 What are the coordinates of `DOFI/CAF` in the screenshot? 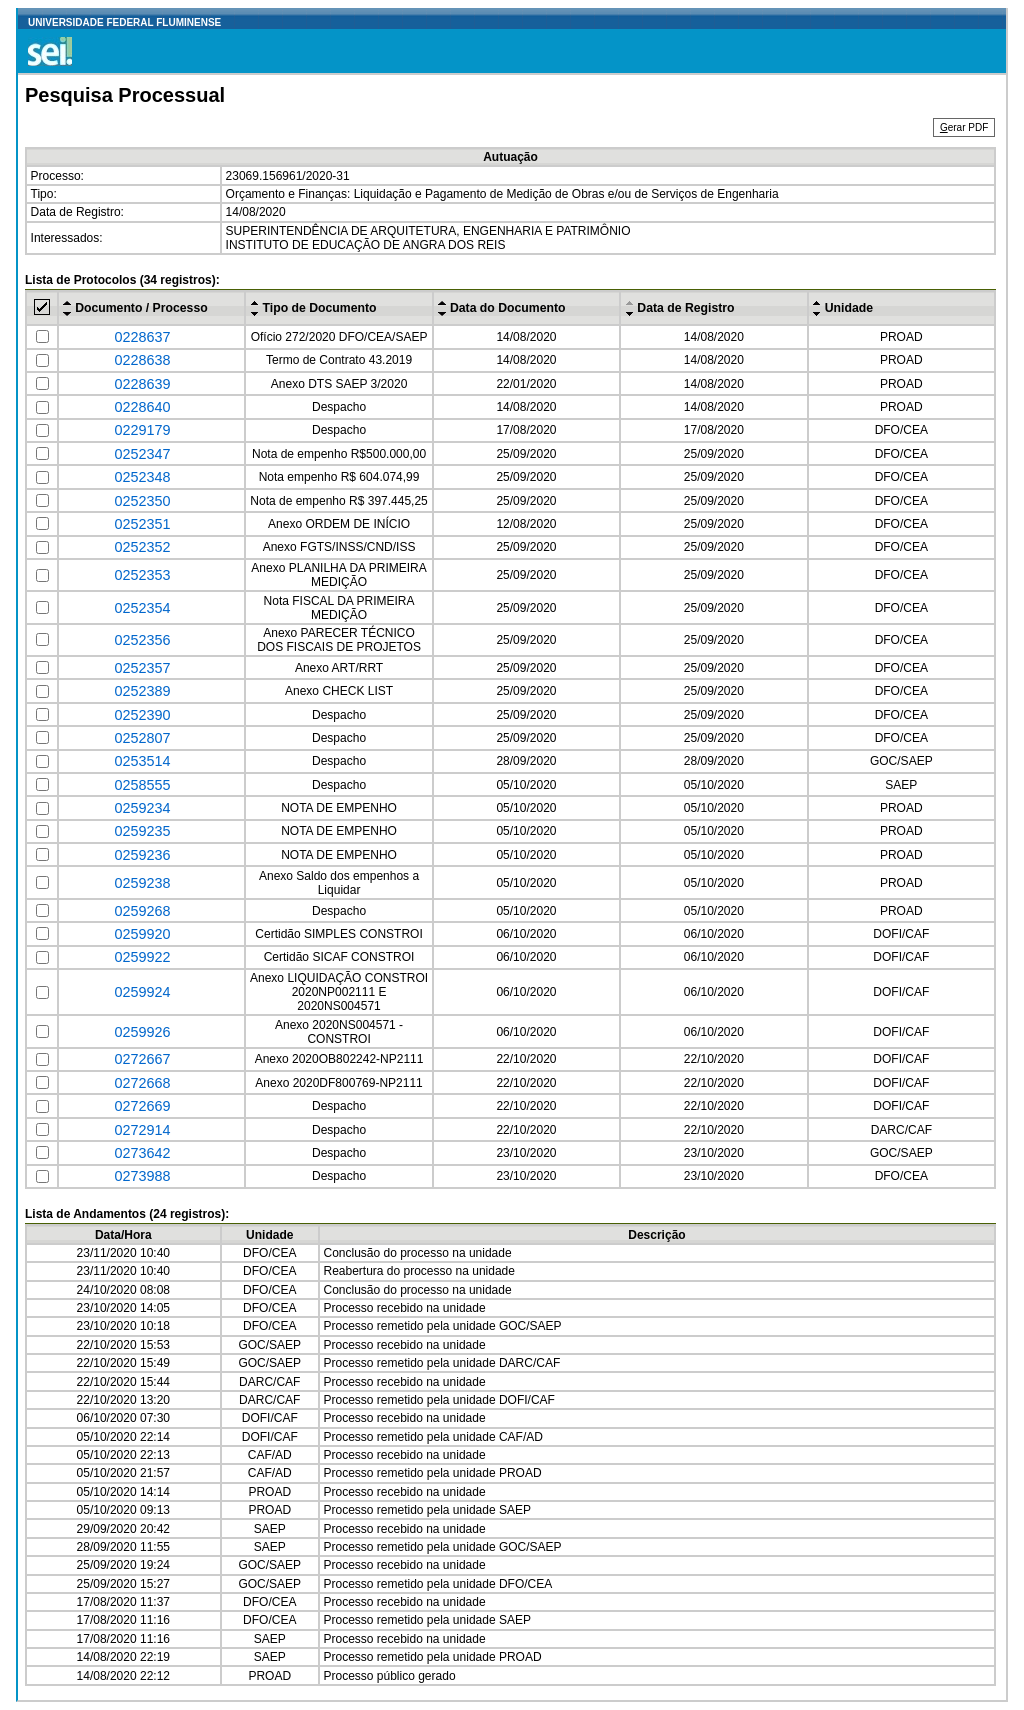 It's located at (901, 934).